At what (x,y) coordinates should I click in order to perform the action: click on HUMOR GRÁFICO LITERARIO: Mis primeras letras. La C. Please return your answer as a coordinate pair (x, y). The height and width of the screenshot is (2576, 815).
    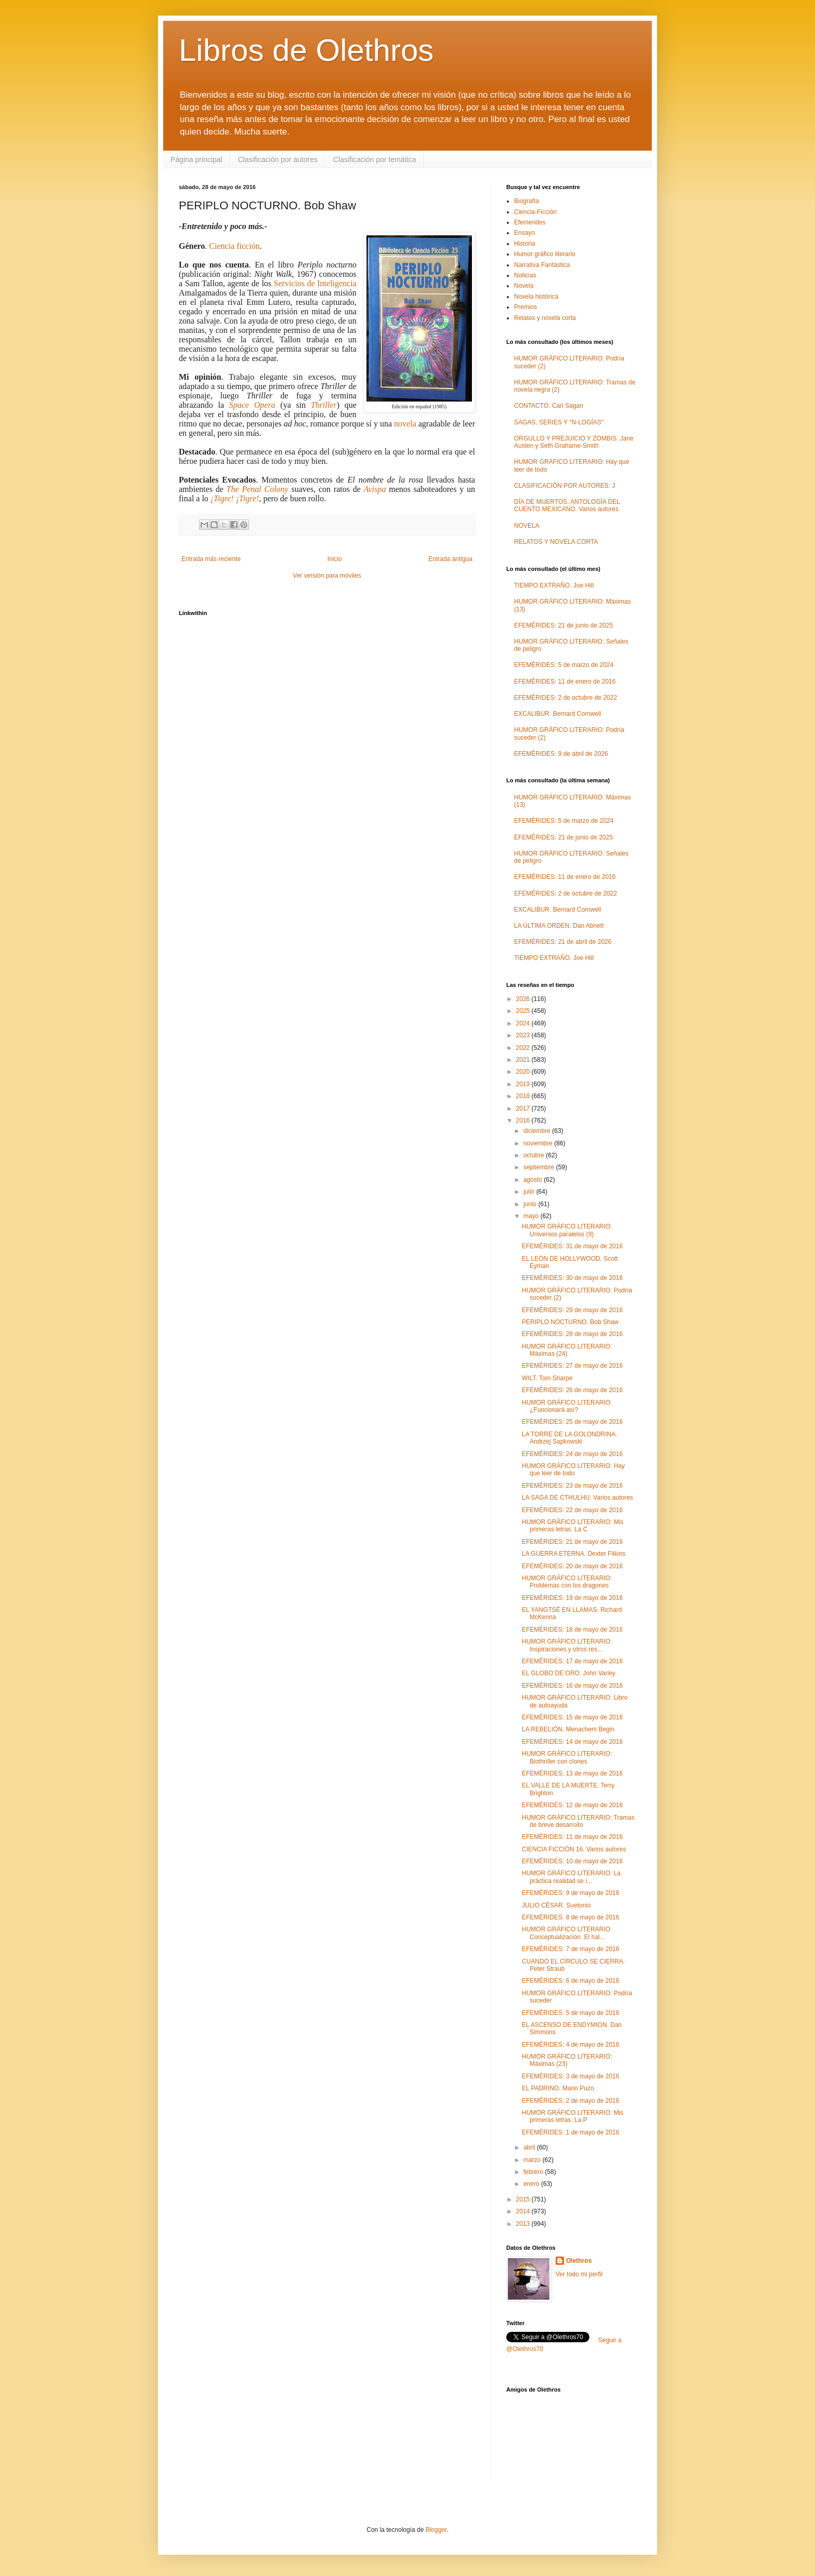
    Looking at the image, I should click on (572, 1525).